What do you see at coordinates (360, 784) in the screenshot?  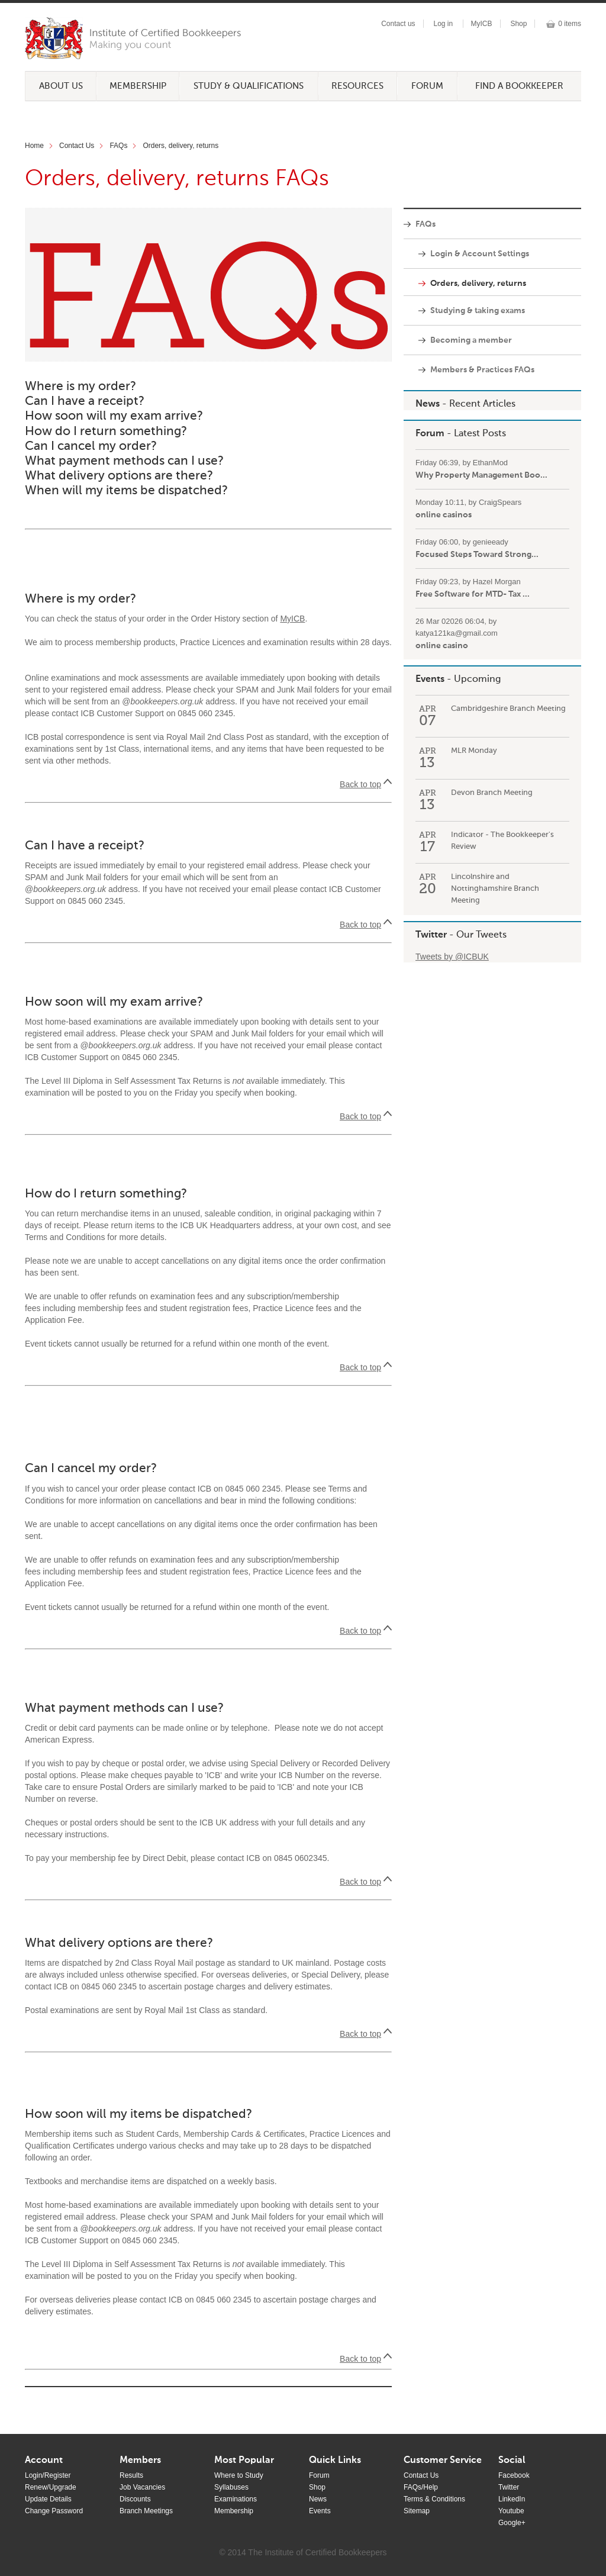 I see `Back to top` at bounding box center [360, 784].